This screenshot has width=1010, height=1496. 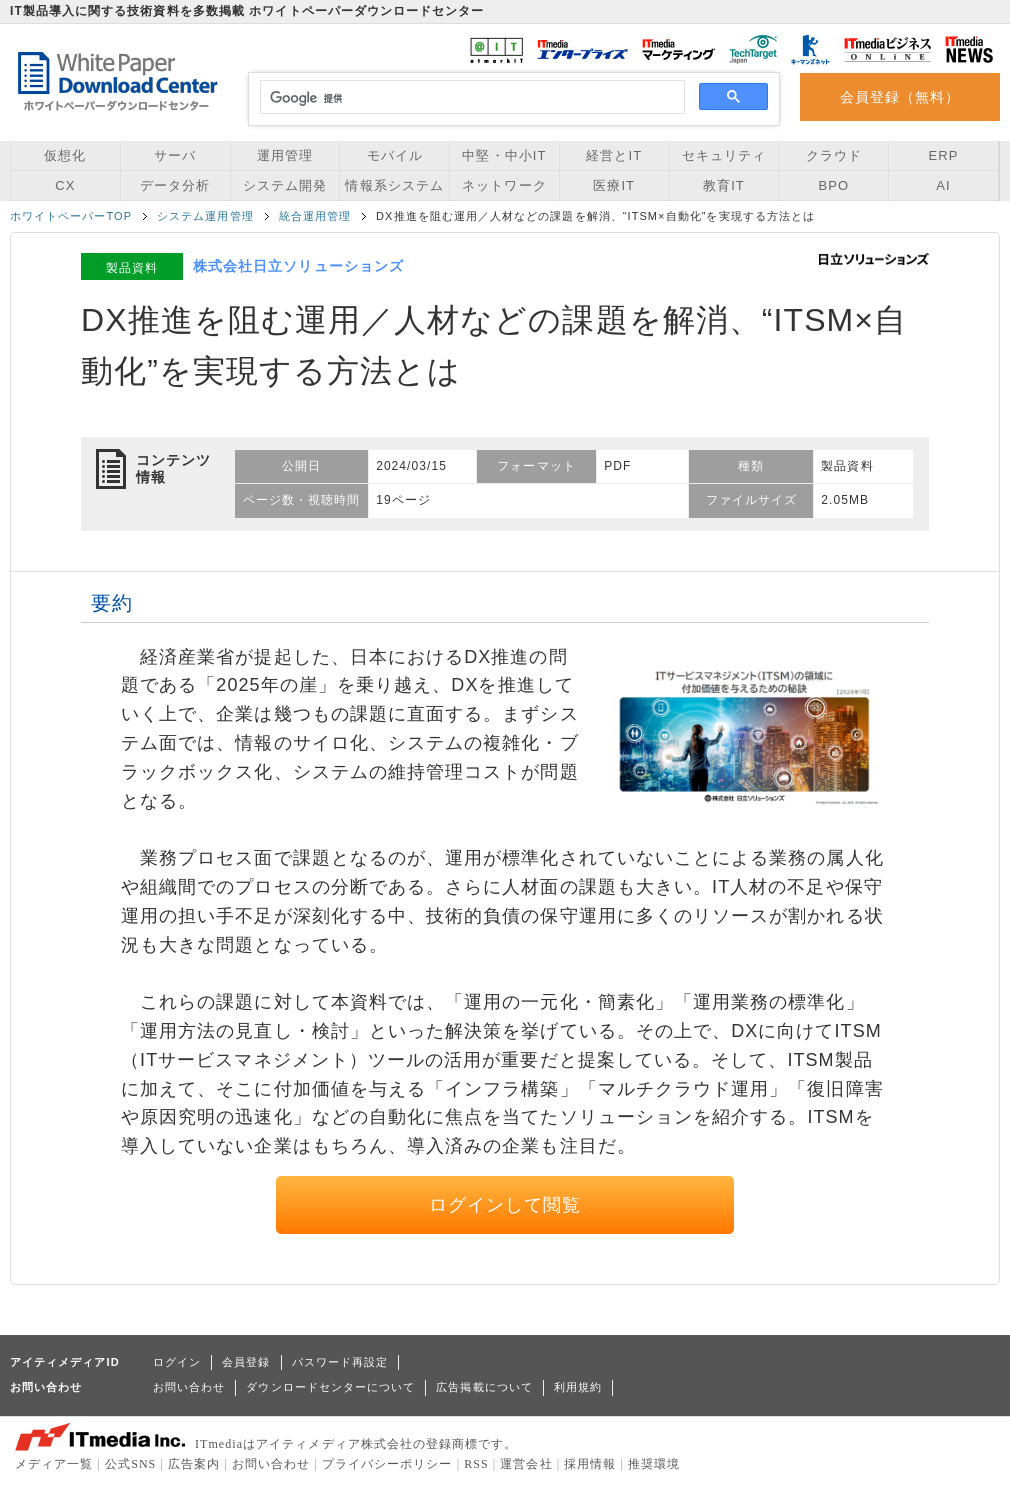 I want to click on 仮想化, so click(x=65, y=155).